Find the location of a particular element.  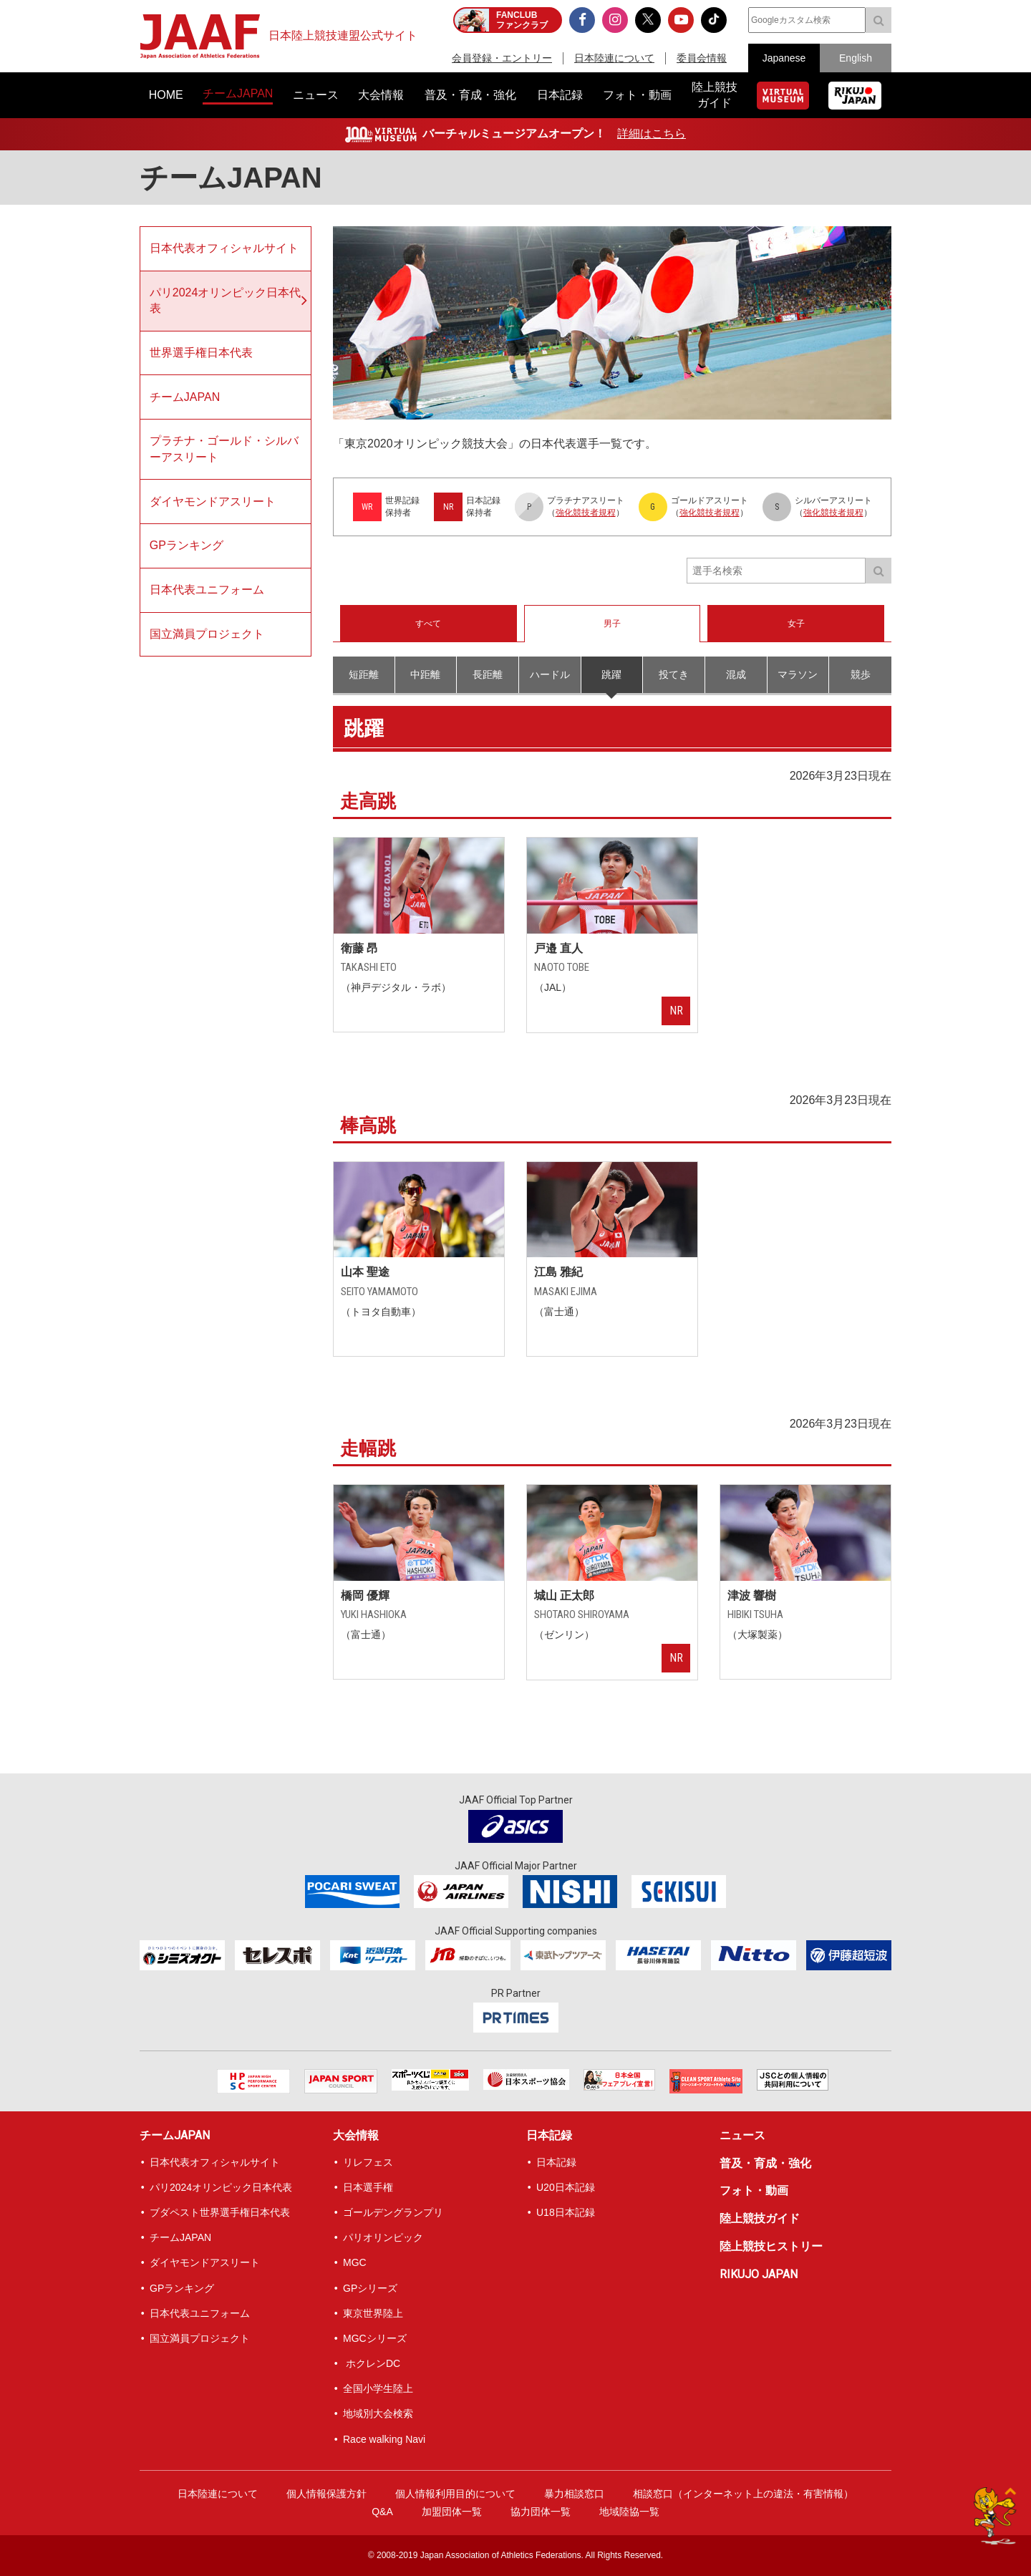

ハードル is located at coordinates (550, 674).